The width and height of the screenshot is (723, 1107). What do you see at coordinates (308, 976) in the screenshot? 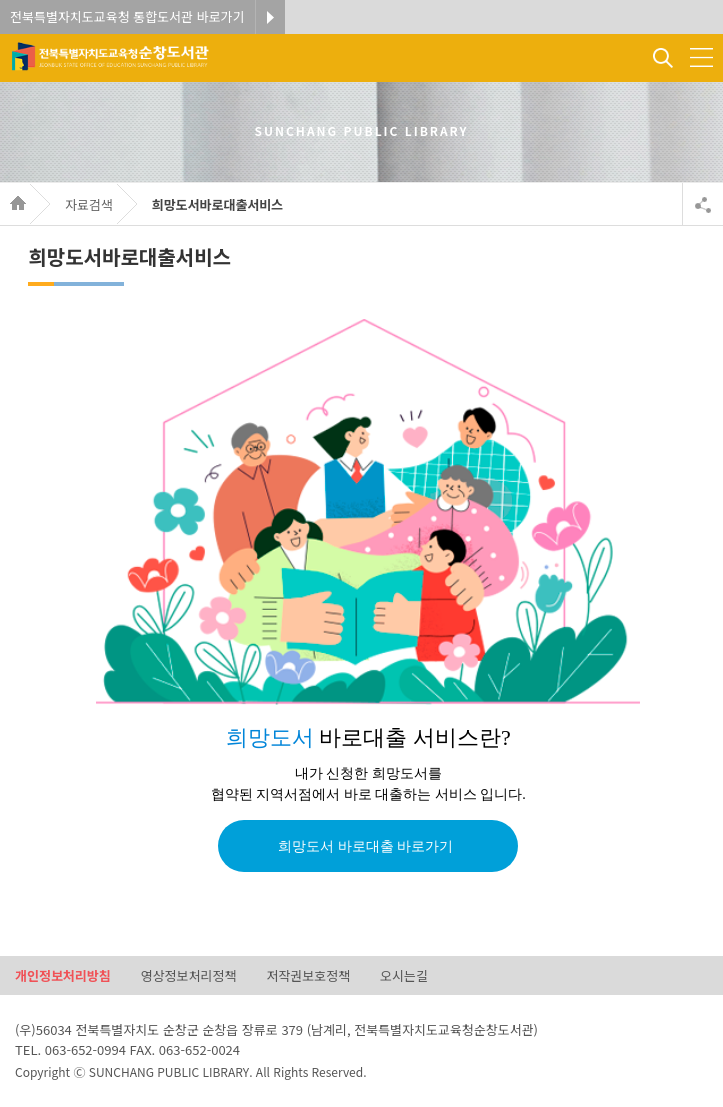
I see `저작권보호정책` at bounding box center [308, 976].